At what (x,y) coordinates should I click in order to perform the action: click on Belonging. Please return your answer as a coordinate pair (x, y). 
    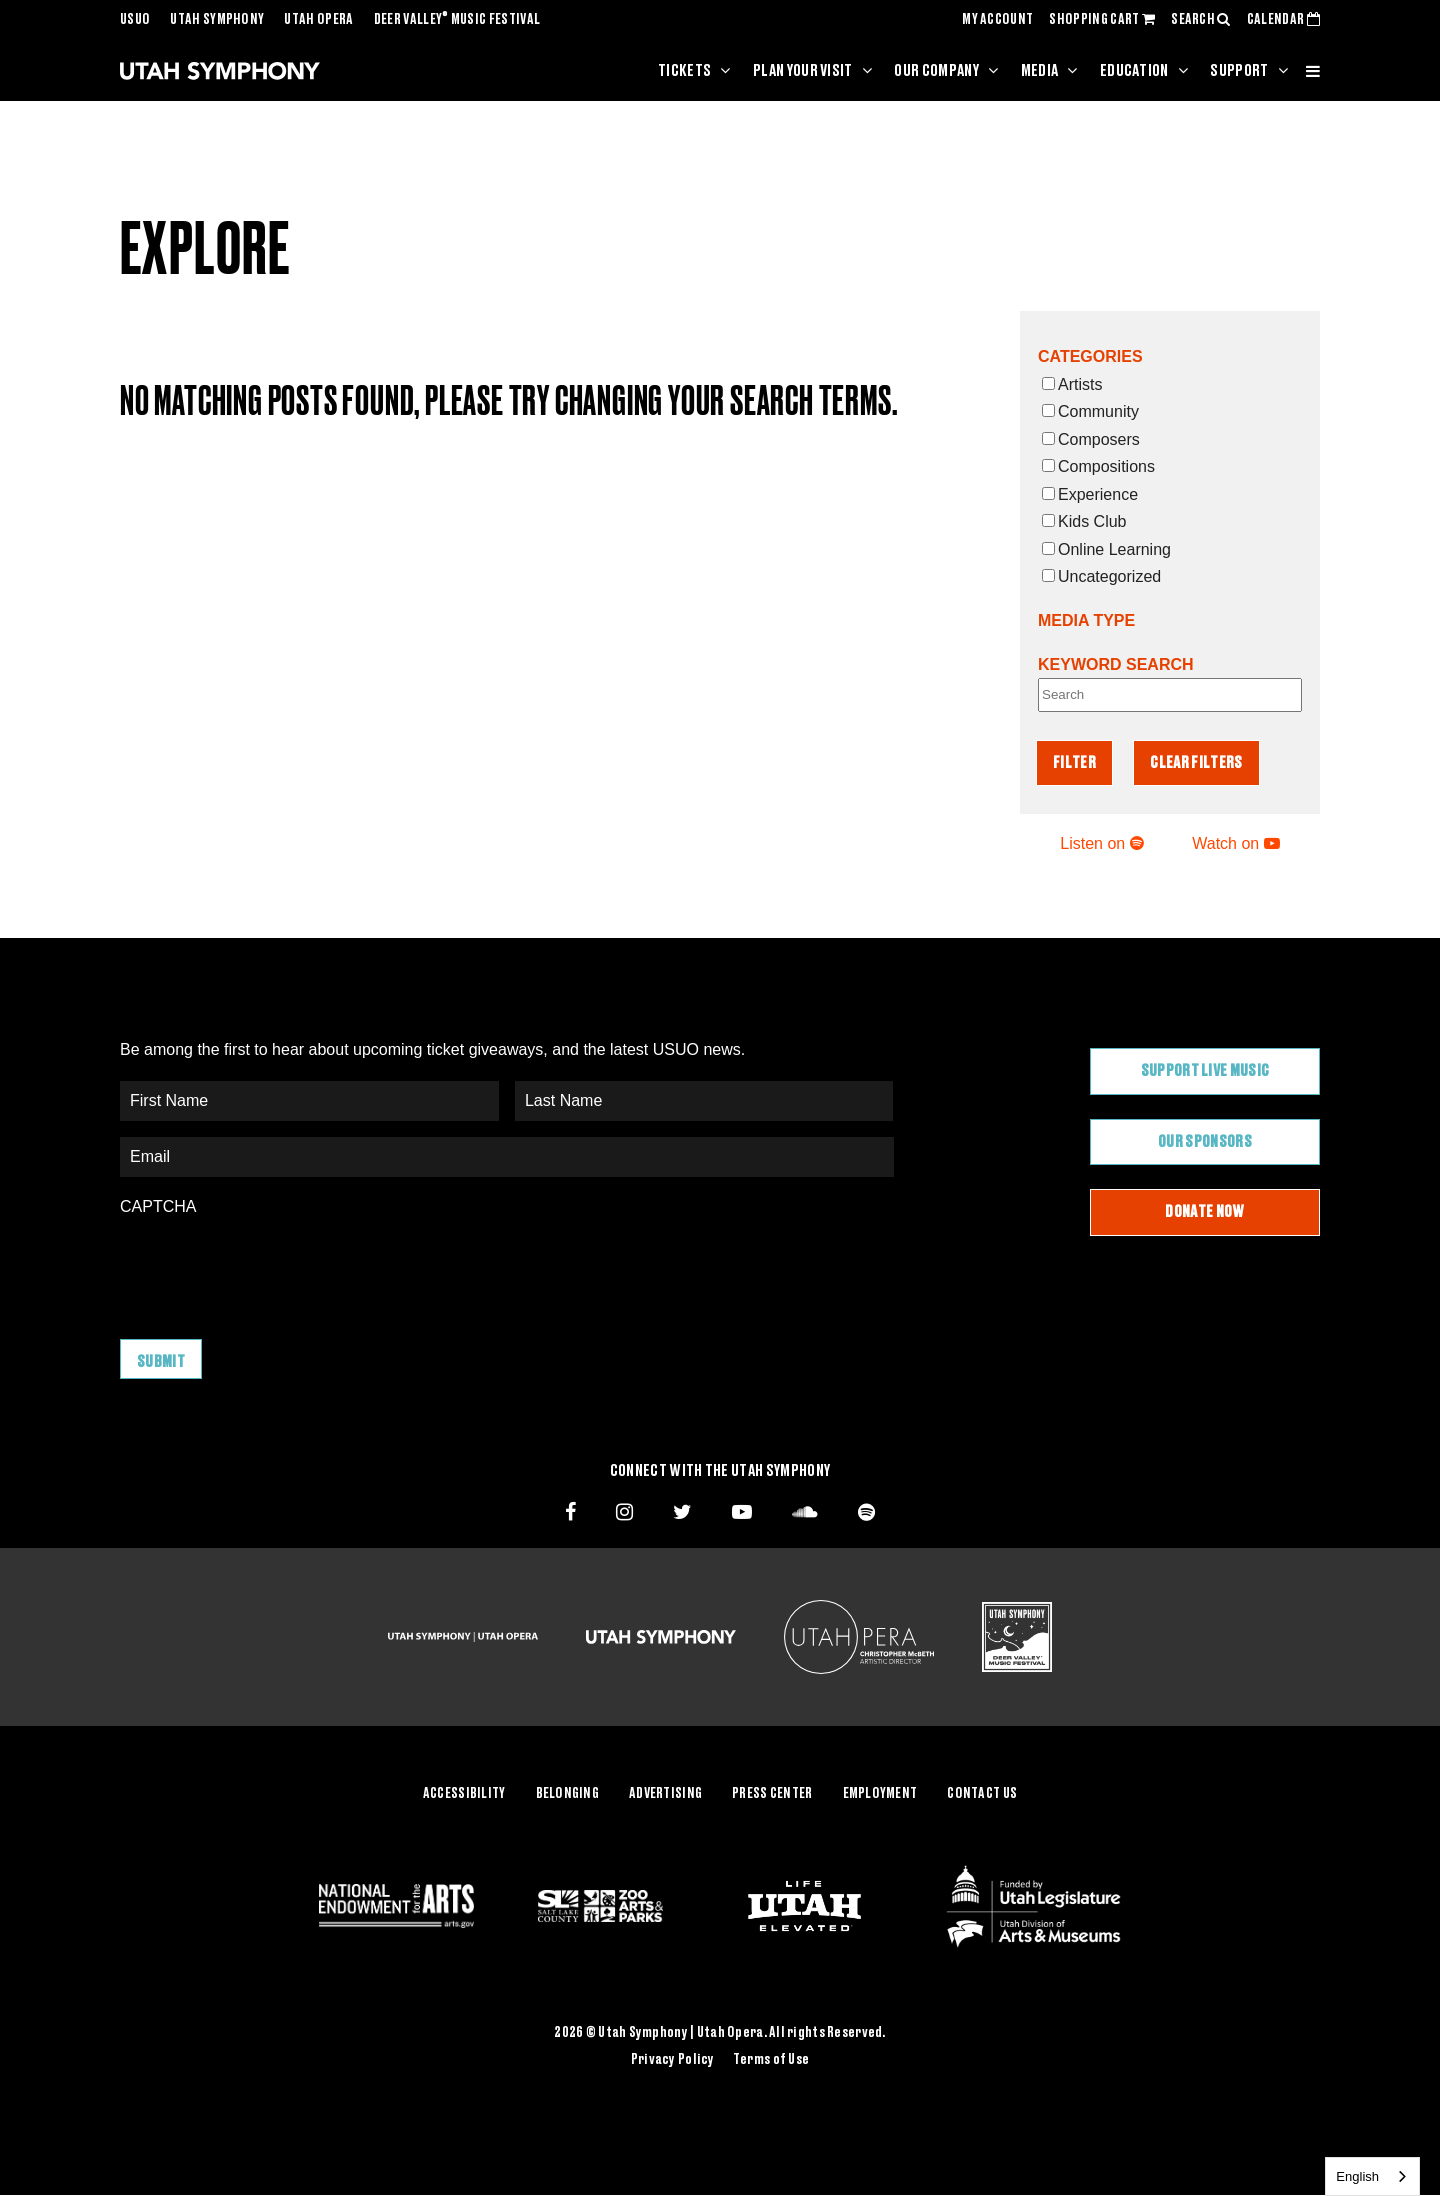
    Looking at the image, I should click on (568, 1794).